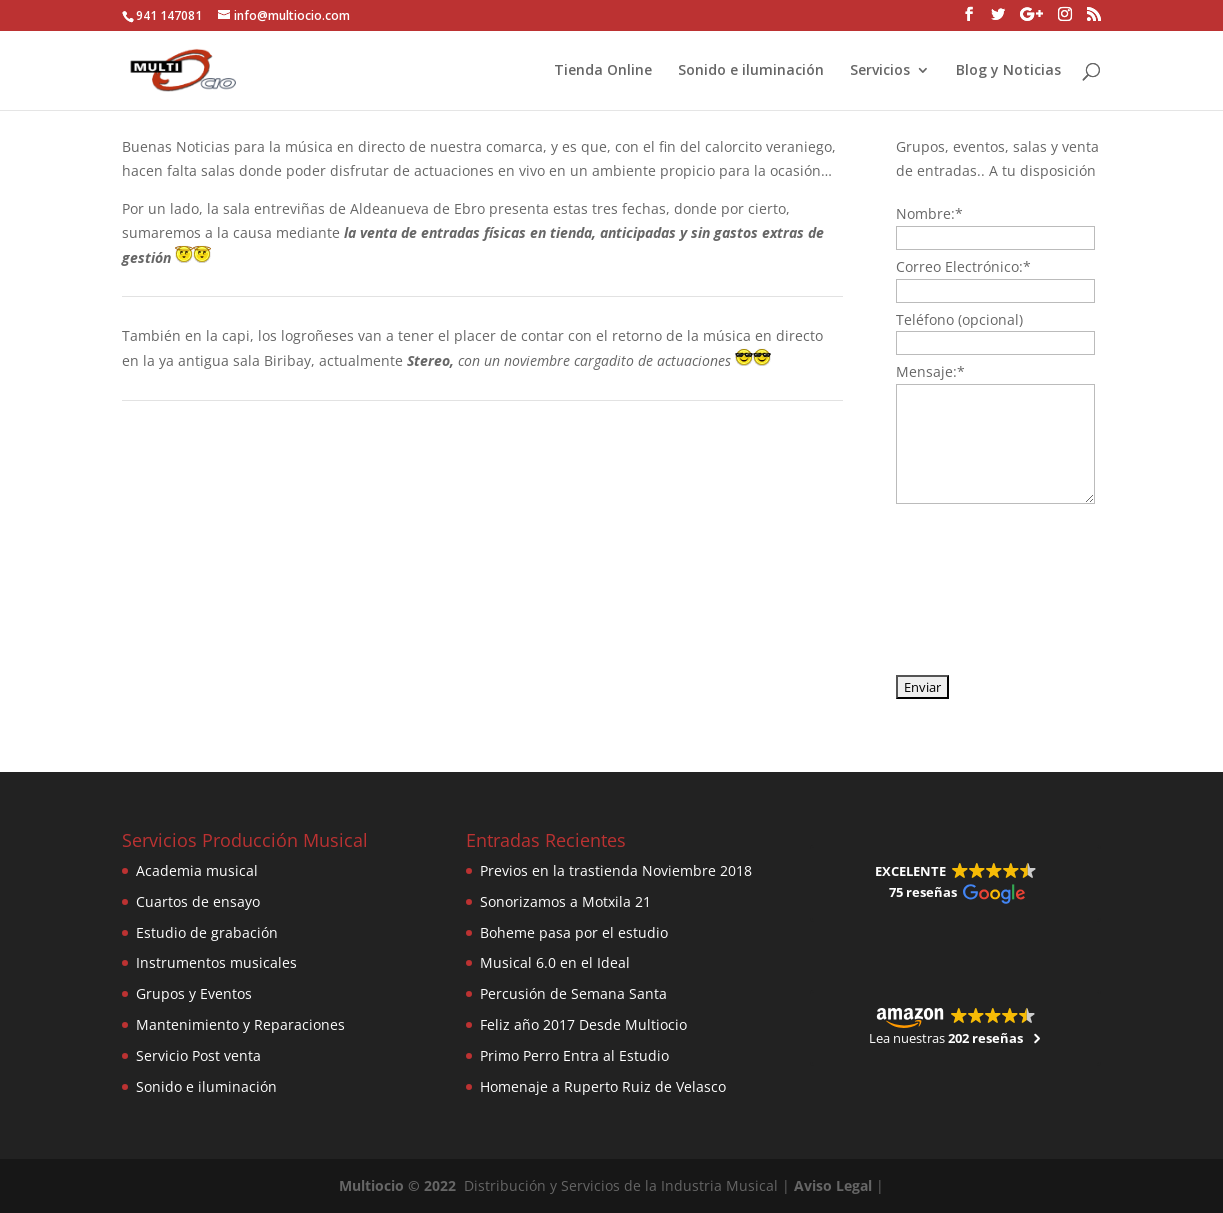 This screenshot has width=1223, height=1213. I want to click on Servicios, so click(880, 71).